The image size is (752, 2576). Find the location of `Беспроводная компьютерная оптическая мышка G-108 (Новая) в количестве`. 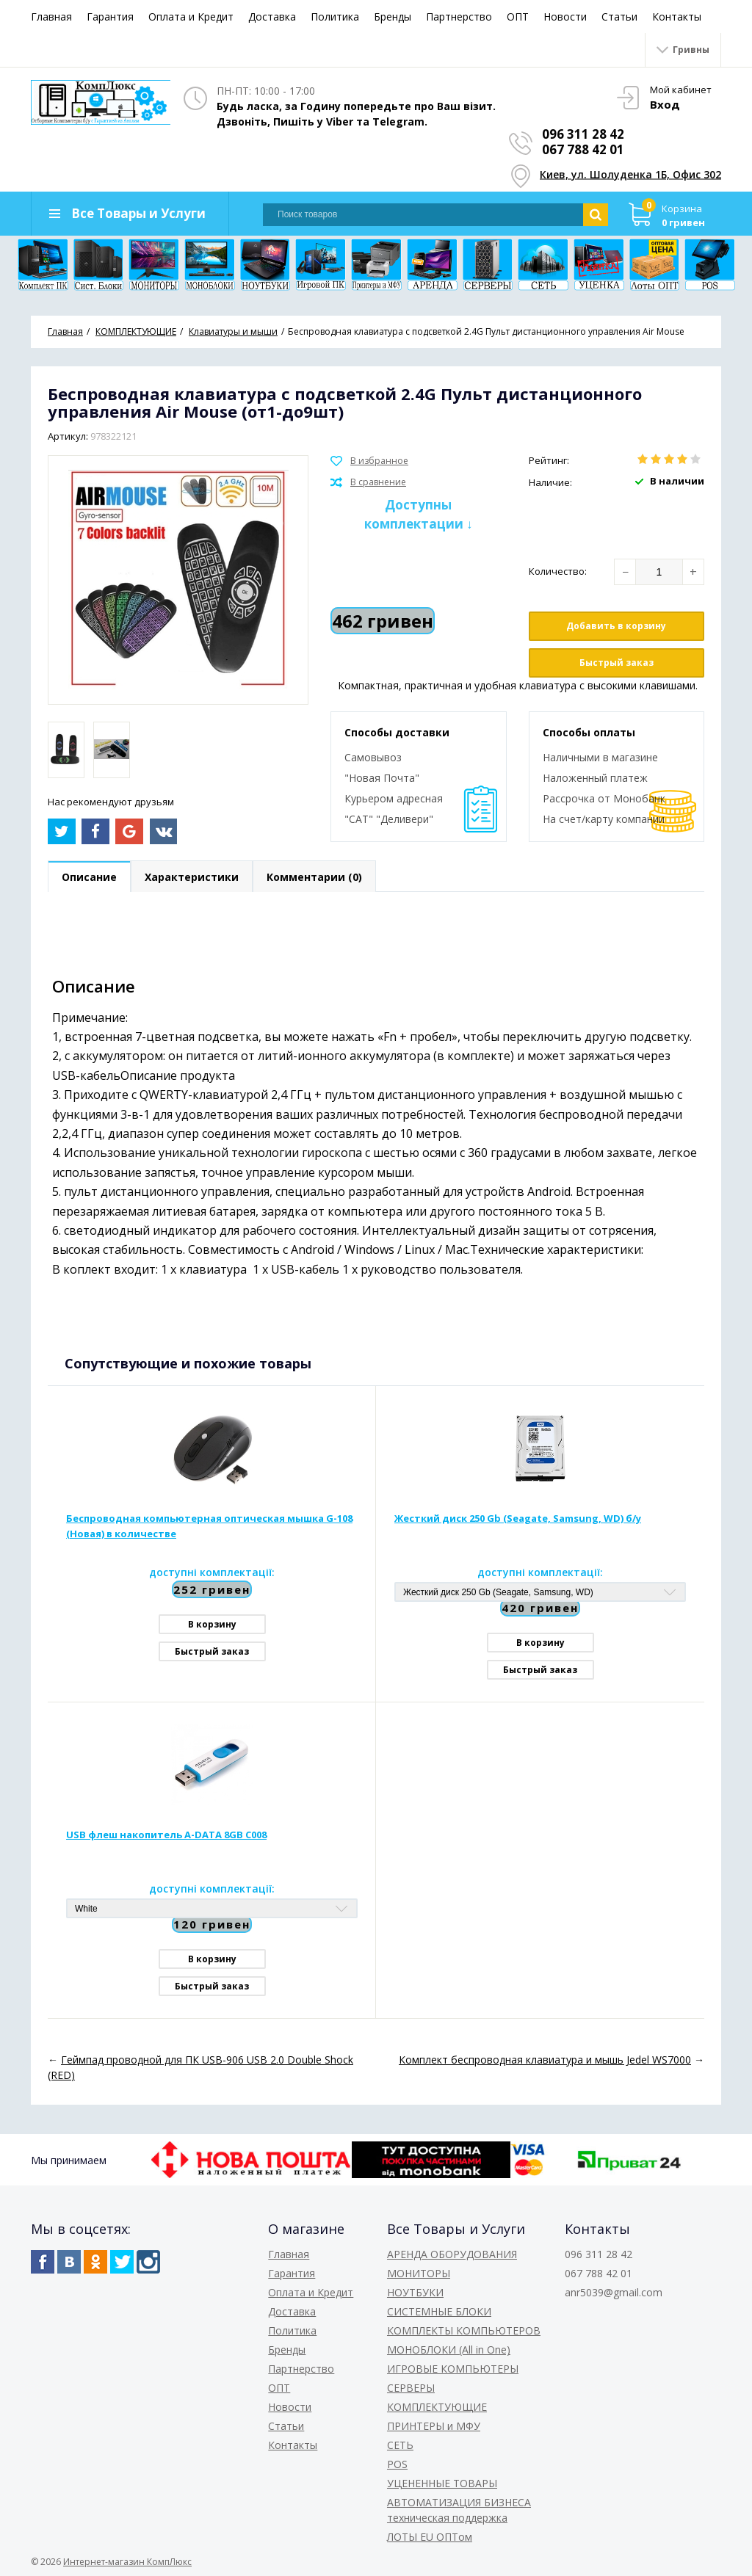

Беспроводная компьютерная оптическая мышка G-108 (Новая) в количестве is located at coordinates (209, 1526).